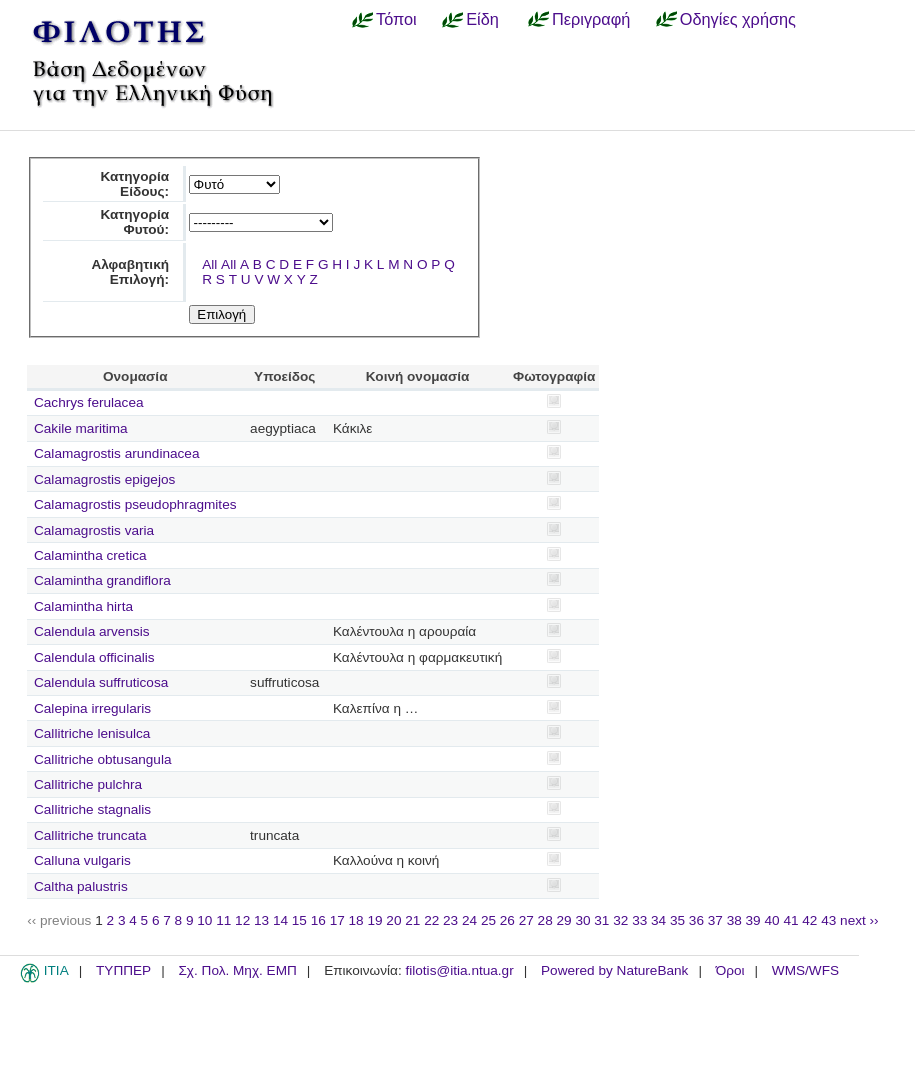  I want to click on Calamintha grandiflora, so click(102, 580).